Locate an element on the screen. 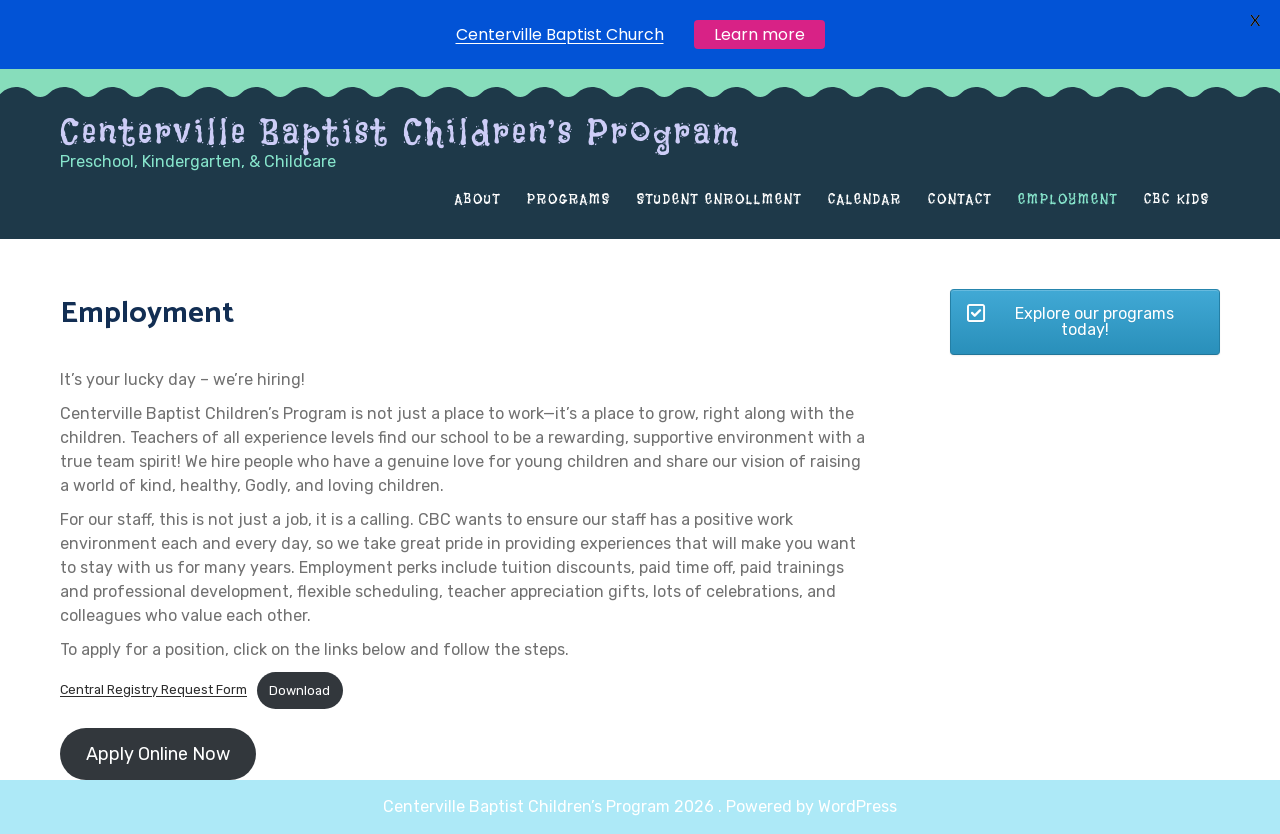 The width and height of the screenshot is (1280, 834). Calendar is located at coordinates (865, 199).